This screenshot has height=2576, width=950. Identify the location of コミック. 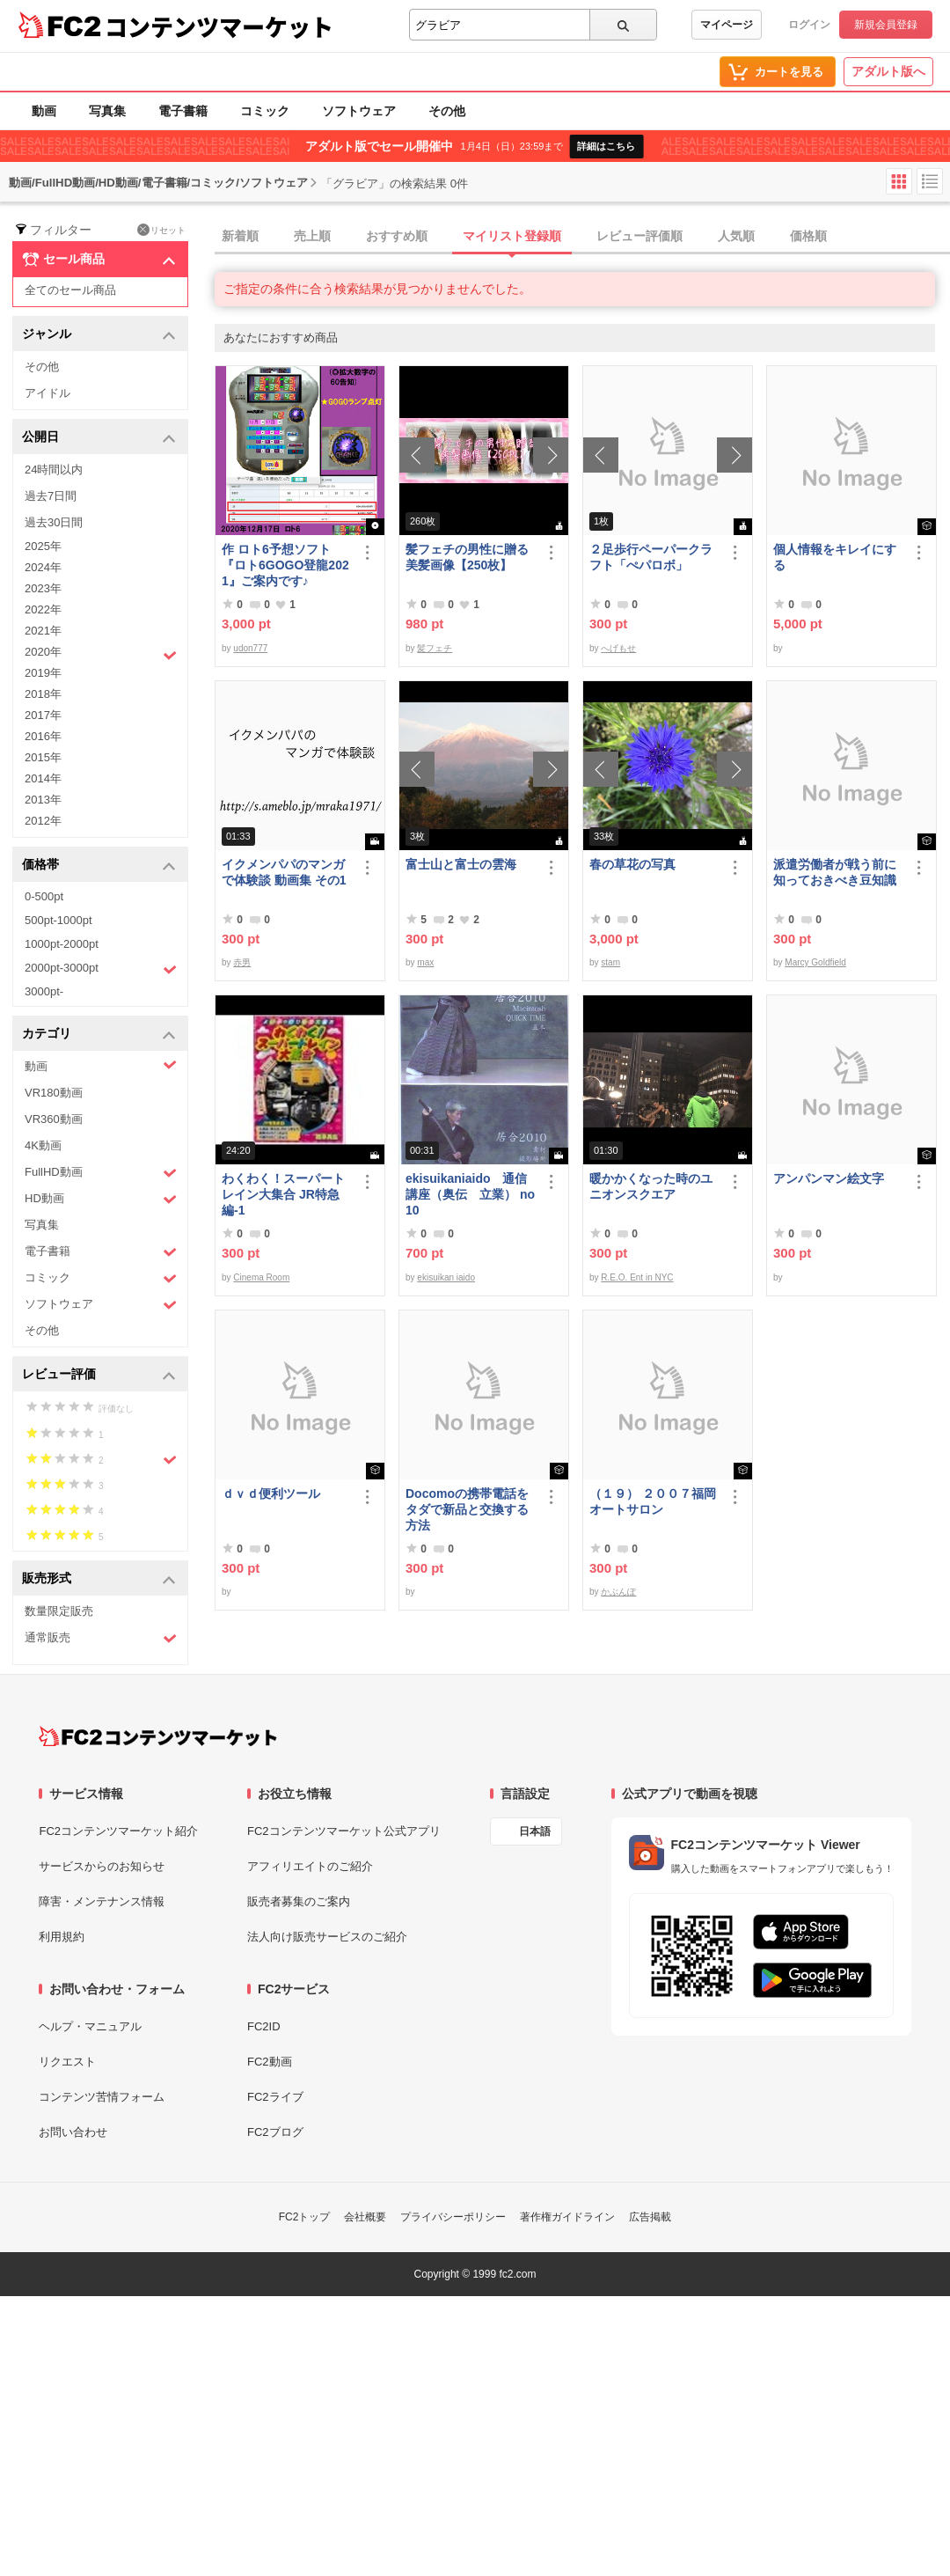
(264, 111).